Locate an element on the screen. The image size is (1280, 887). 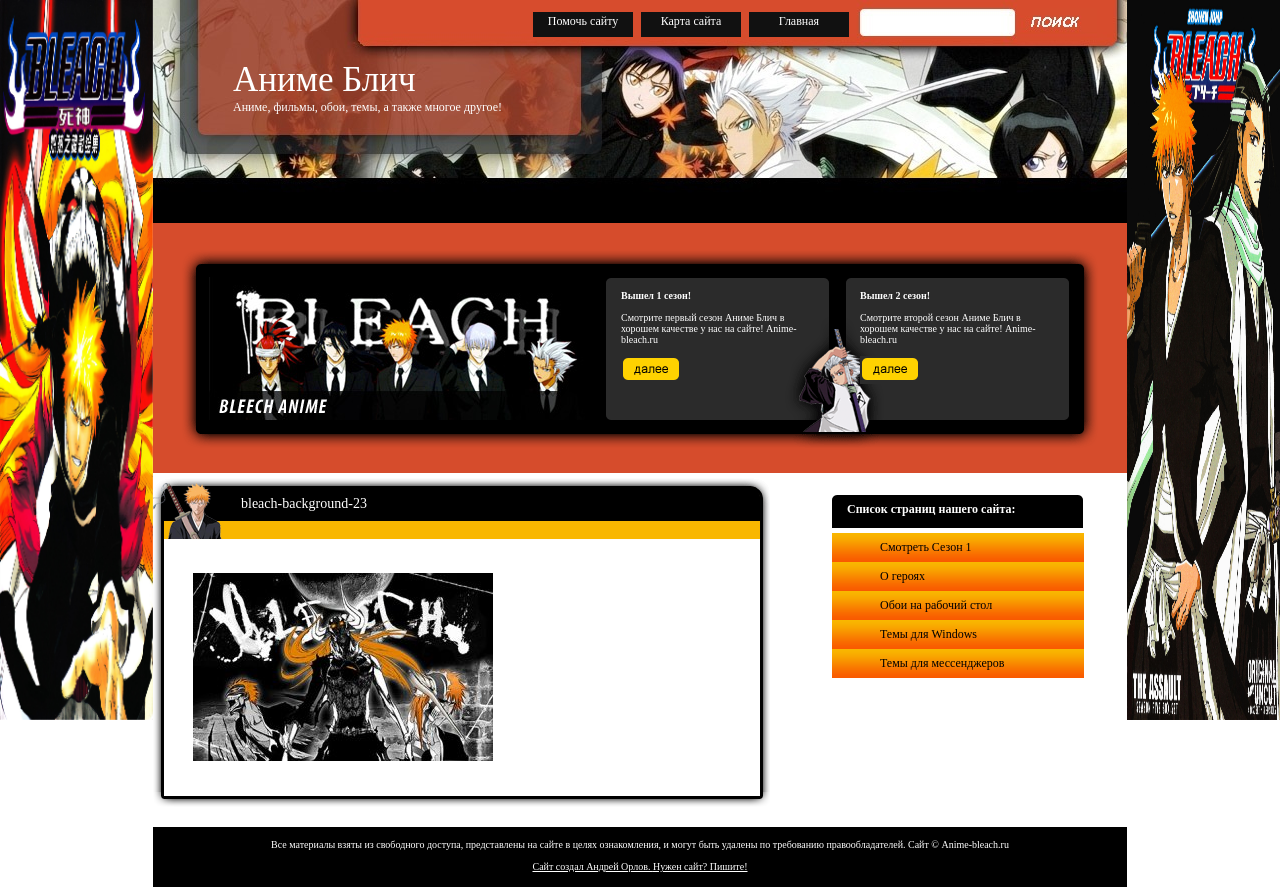
Помочь сайту is located at coordinates (583, 21).